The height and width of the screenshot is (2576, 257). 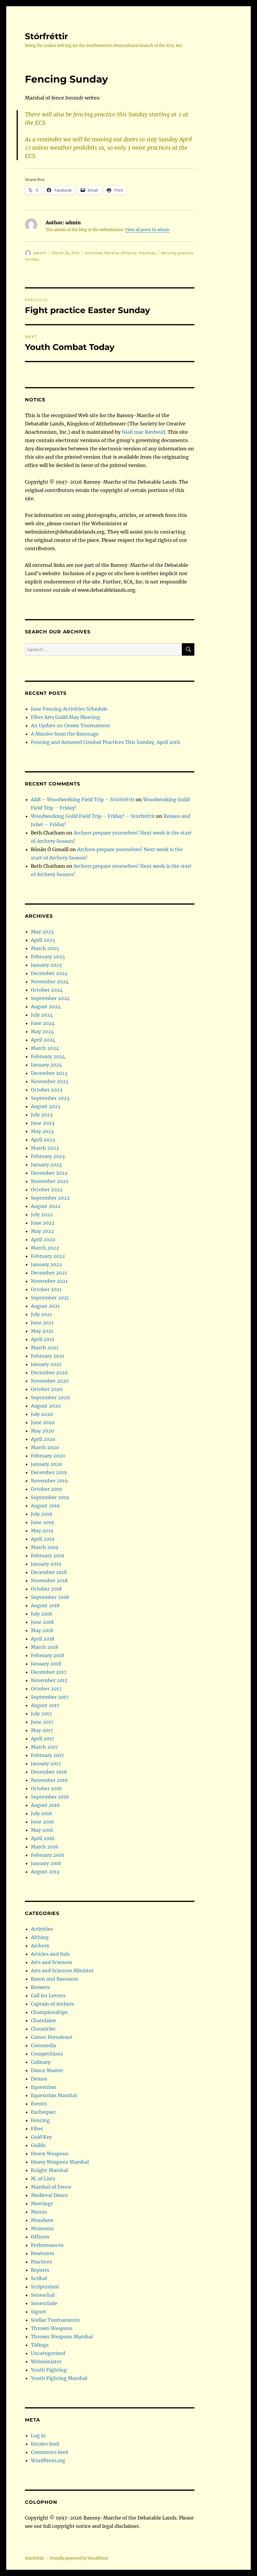 I want to click on Activities, so click(x=93, y=252).